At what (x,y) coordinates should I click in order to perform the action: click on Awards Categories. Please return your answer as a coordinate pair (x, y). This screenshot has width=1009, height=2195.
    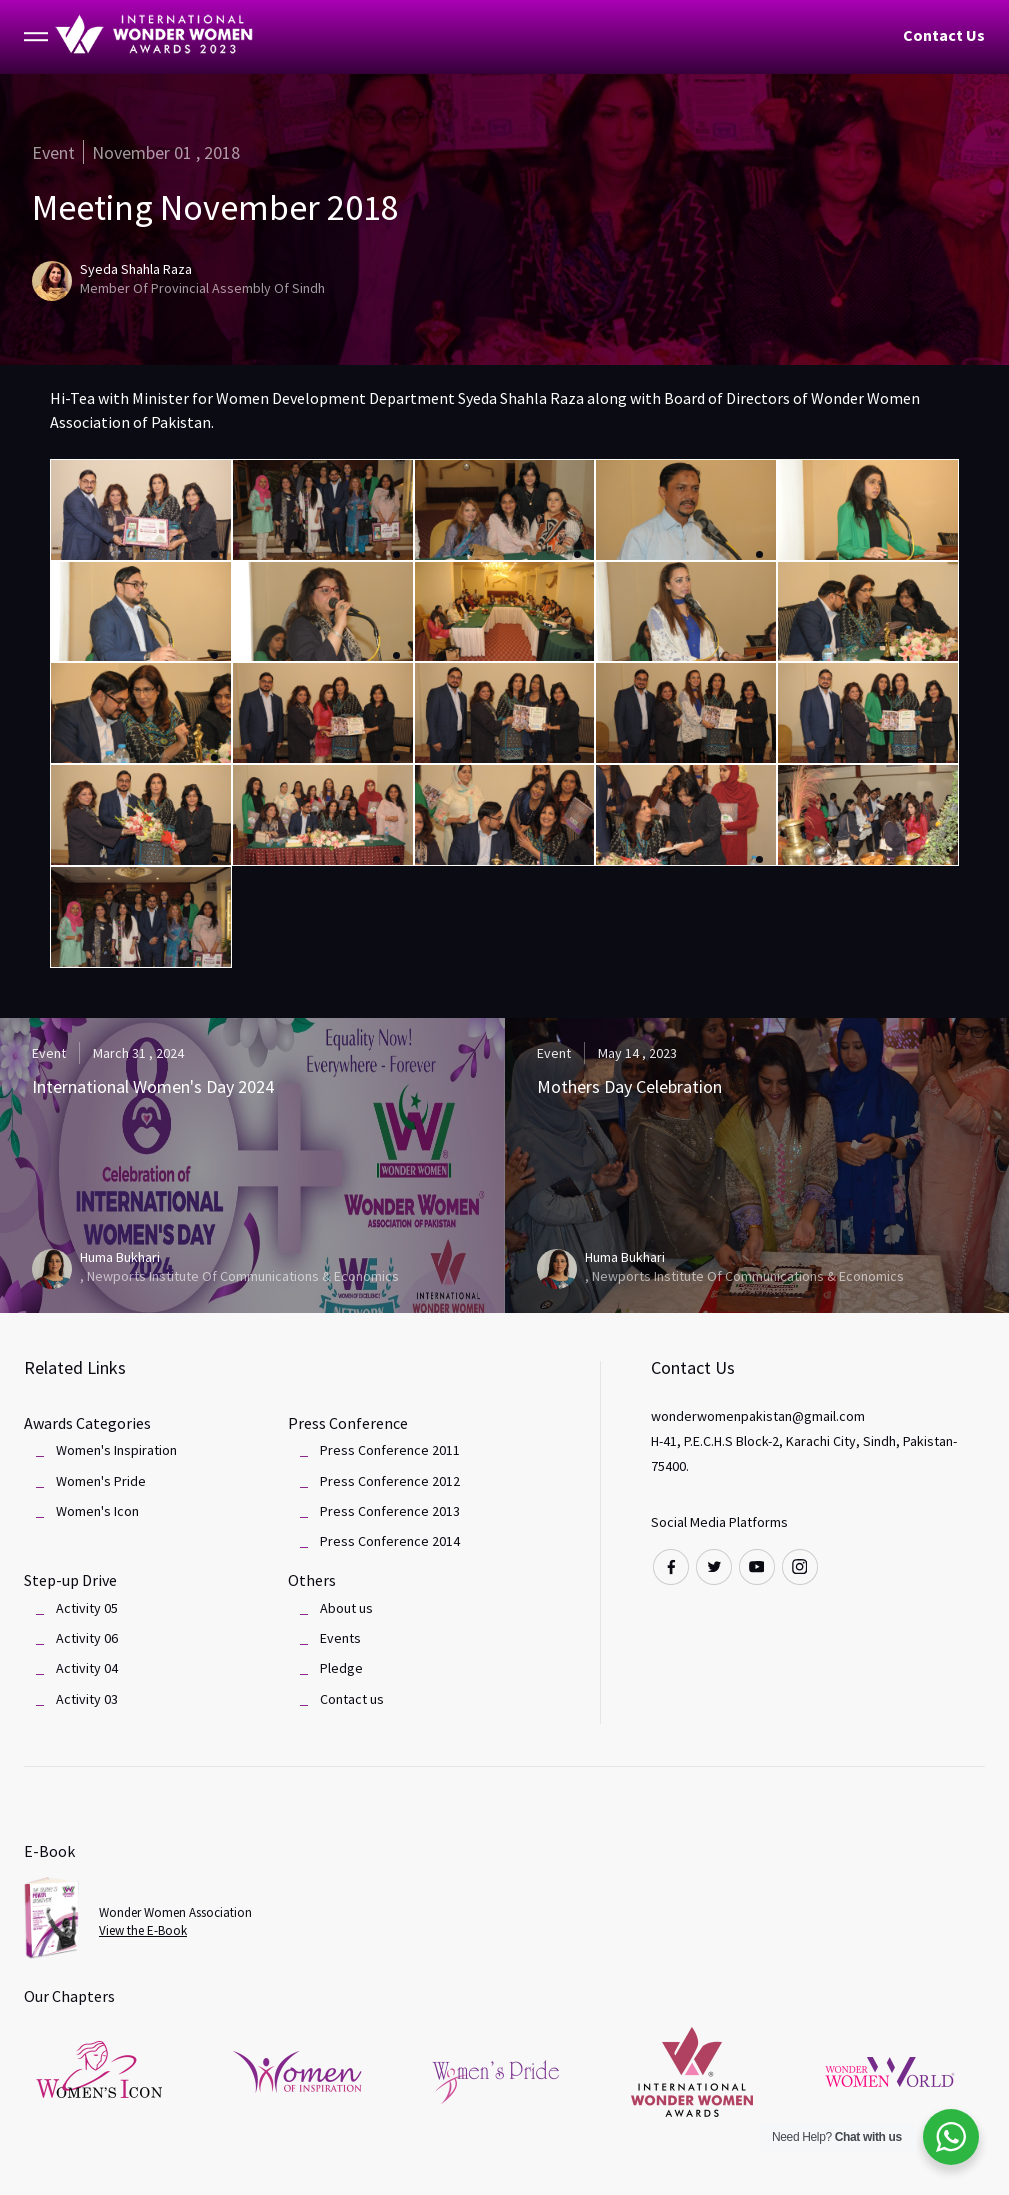
    Looking at the image, I should click on (87, 1423).